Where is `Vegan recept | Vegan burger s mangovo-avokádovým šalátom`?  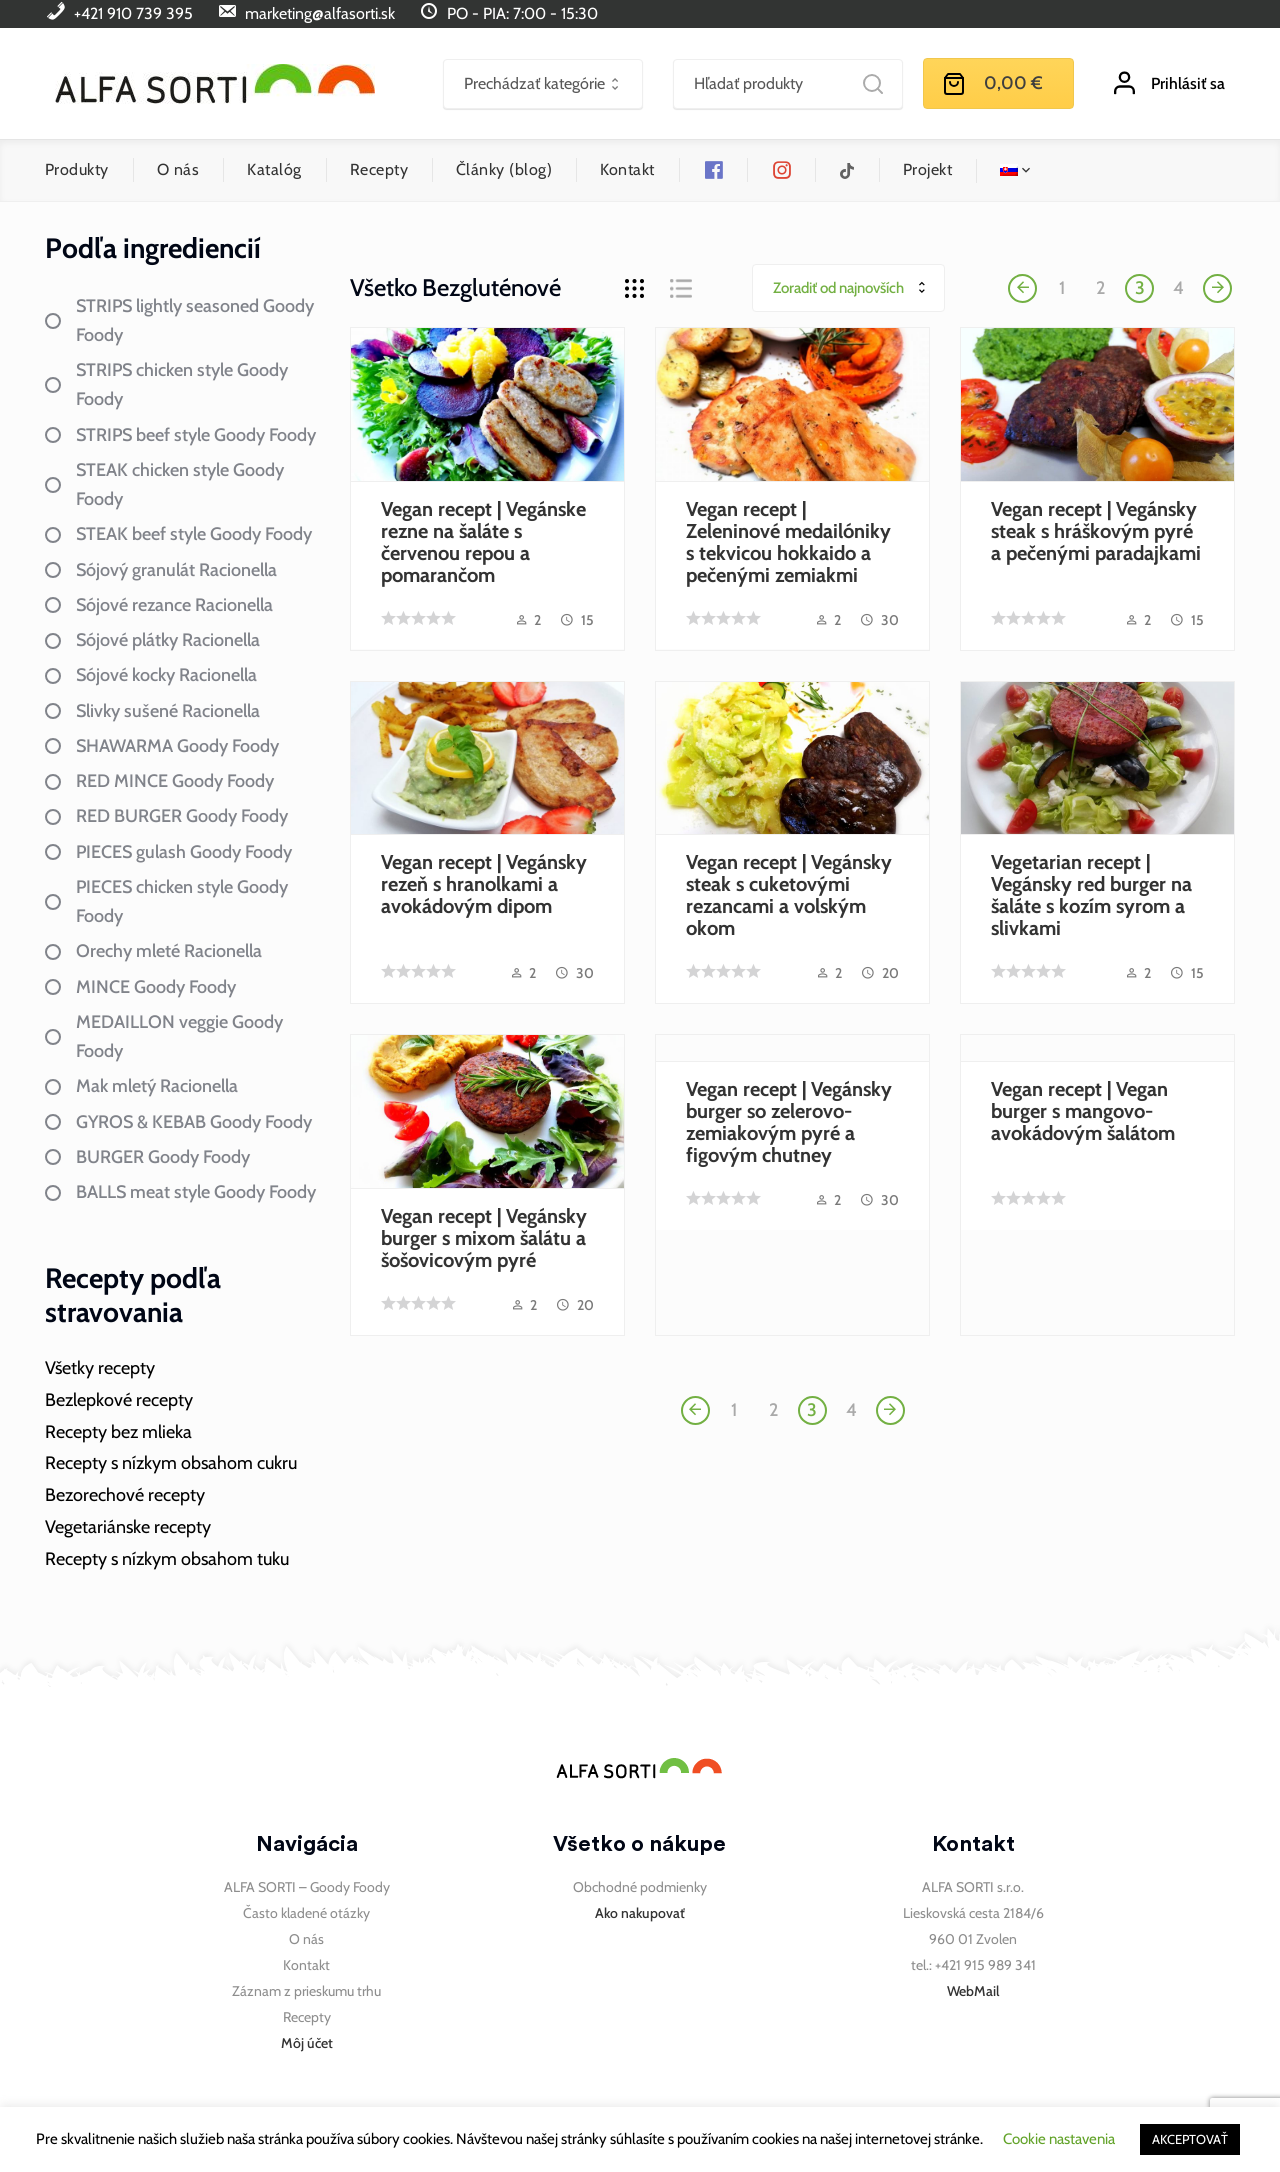
Vegan recept | Vegan burger s mangovo-avokádovým šalátom is located at coordinates (1083, 1111).